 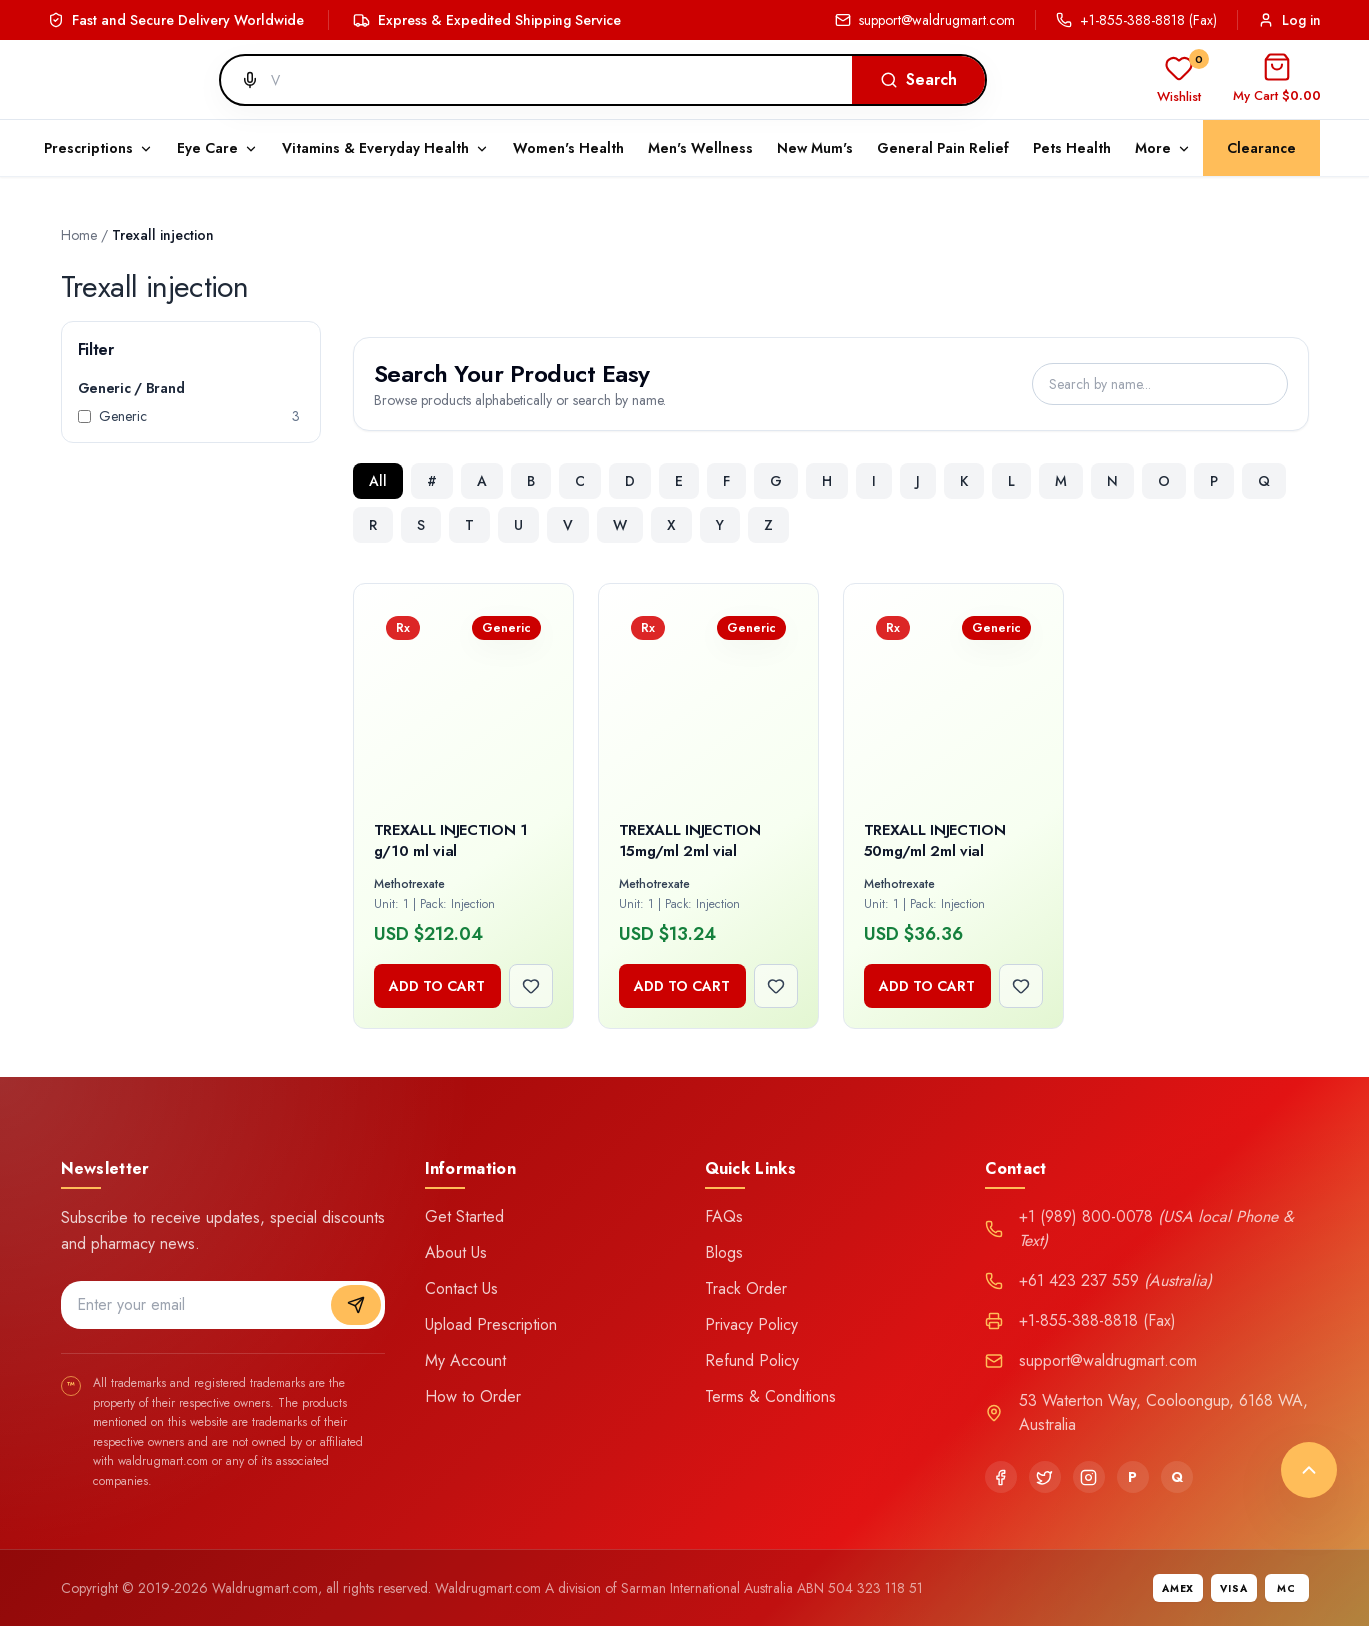 What do you see at coordinates (1277, 80) in the screenshot?
I see `[Open cart]` at bounding box center [1277, 80].